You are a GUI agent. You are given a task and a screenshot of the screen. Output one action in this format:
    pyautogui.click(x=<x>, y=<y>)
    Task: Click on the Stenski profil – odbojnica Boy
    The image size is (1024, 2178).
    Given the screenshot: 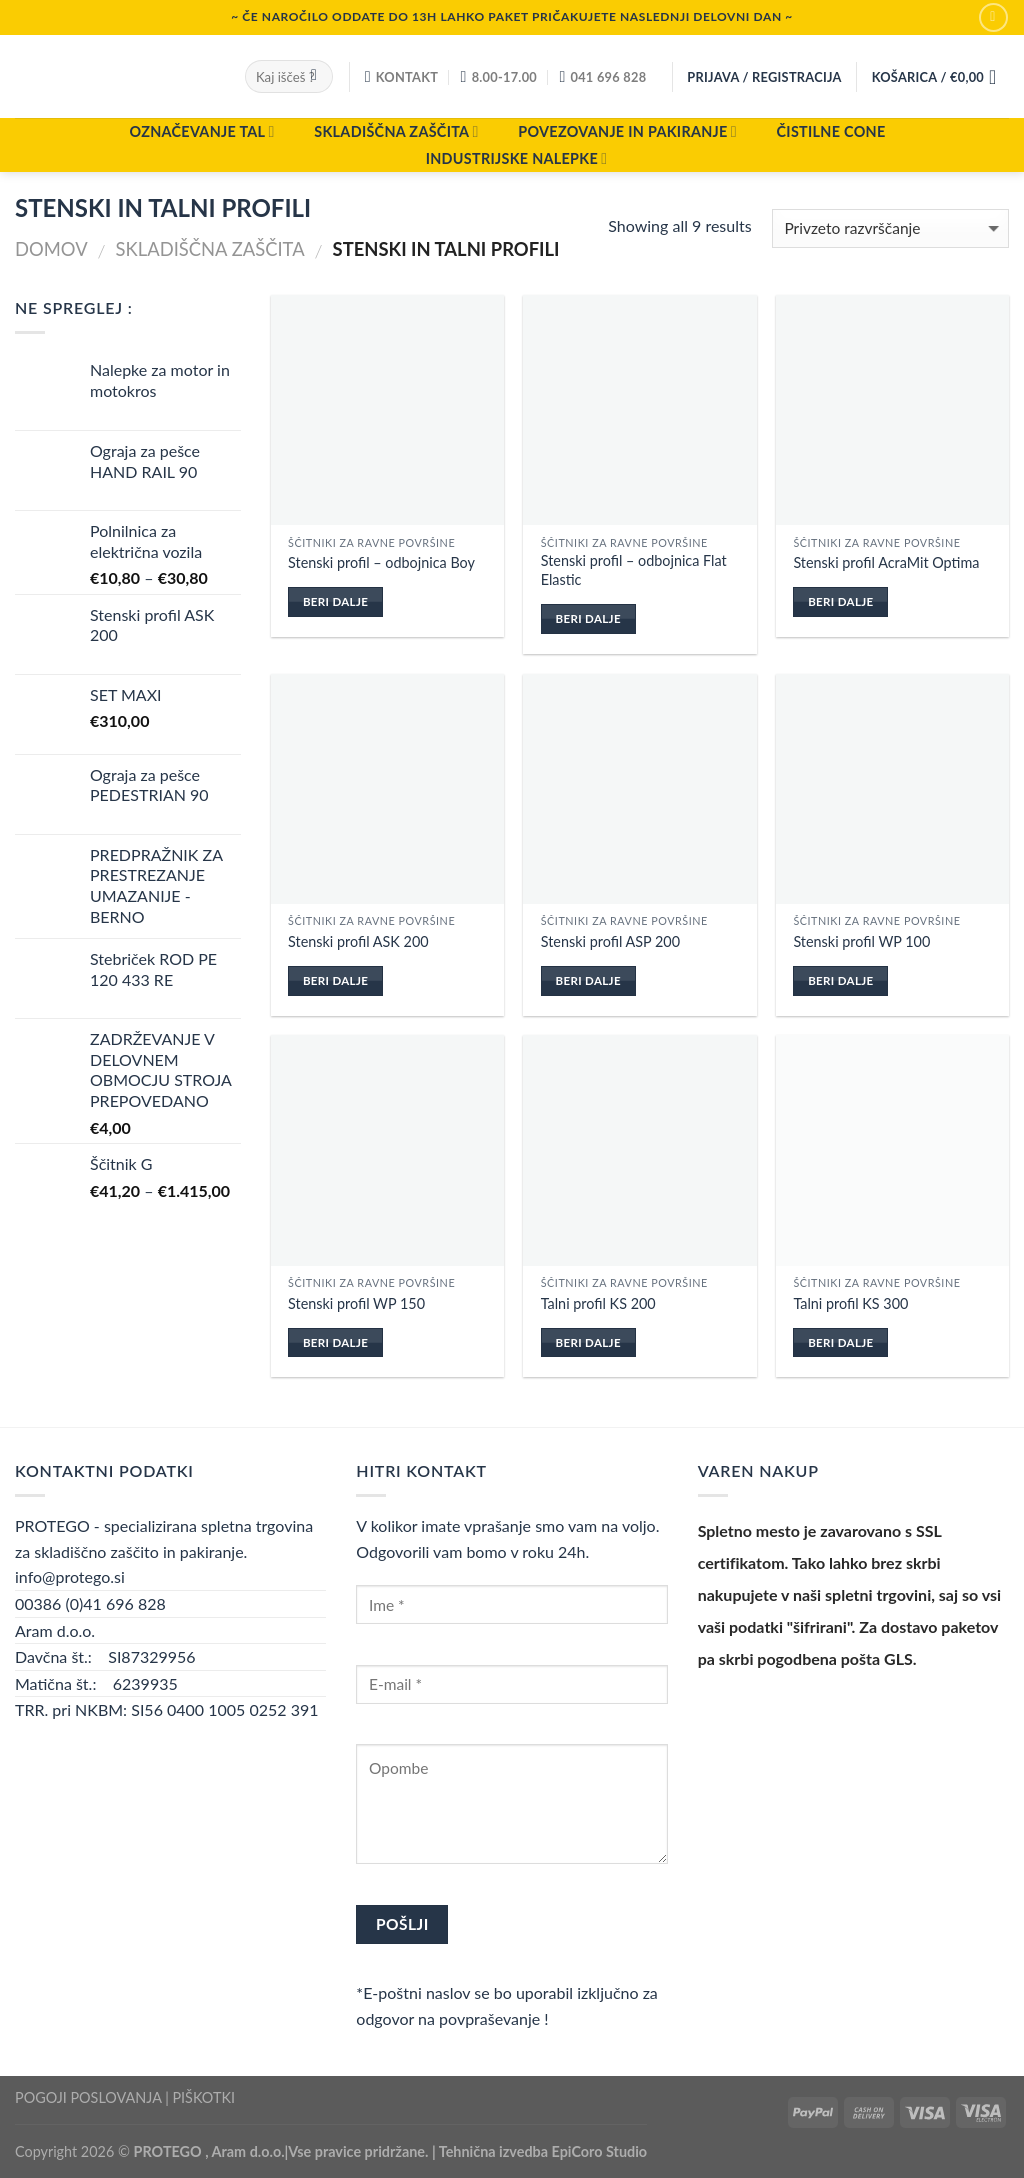 What is the action you would take?
    pyautogui.click(x=381, y=562)
    